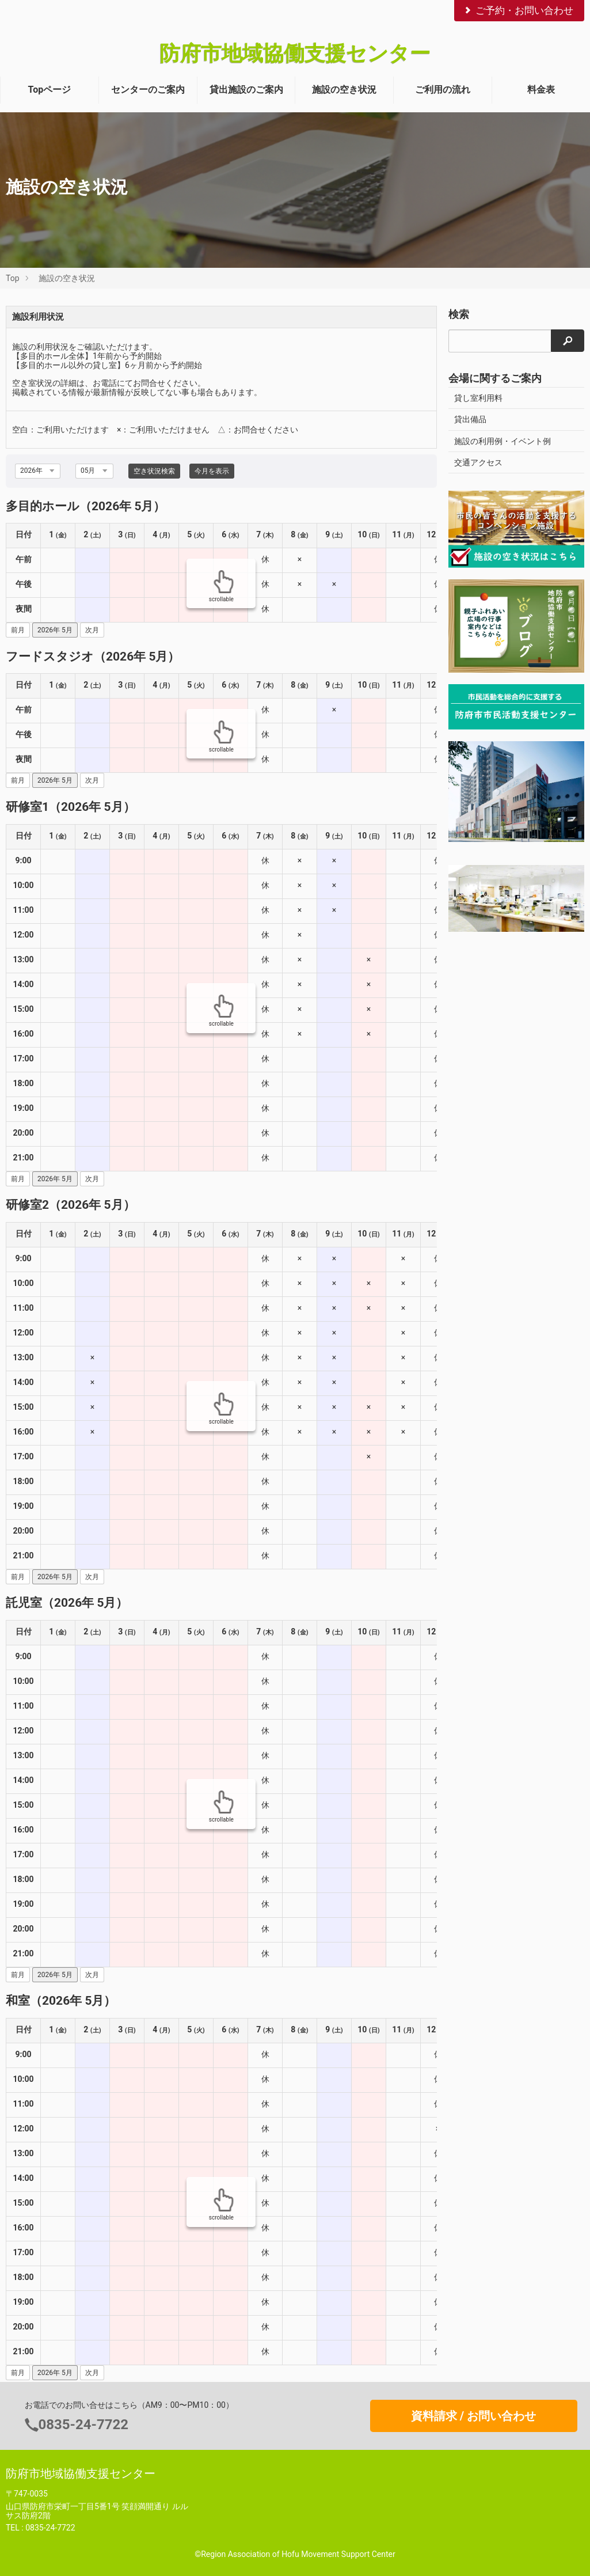 This screenshot has width=590, height=2576. What do you see at coordinates (13, 278) in the screenshot?
I see `Top` at bounding box center [13, 278].